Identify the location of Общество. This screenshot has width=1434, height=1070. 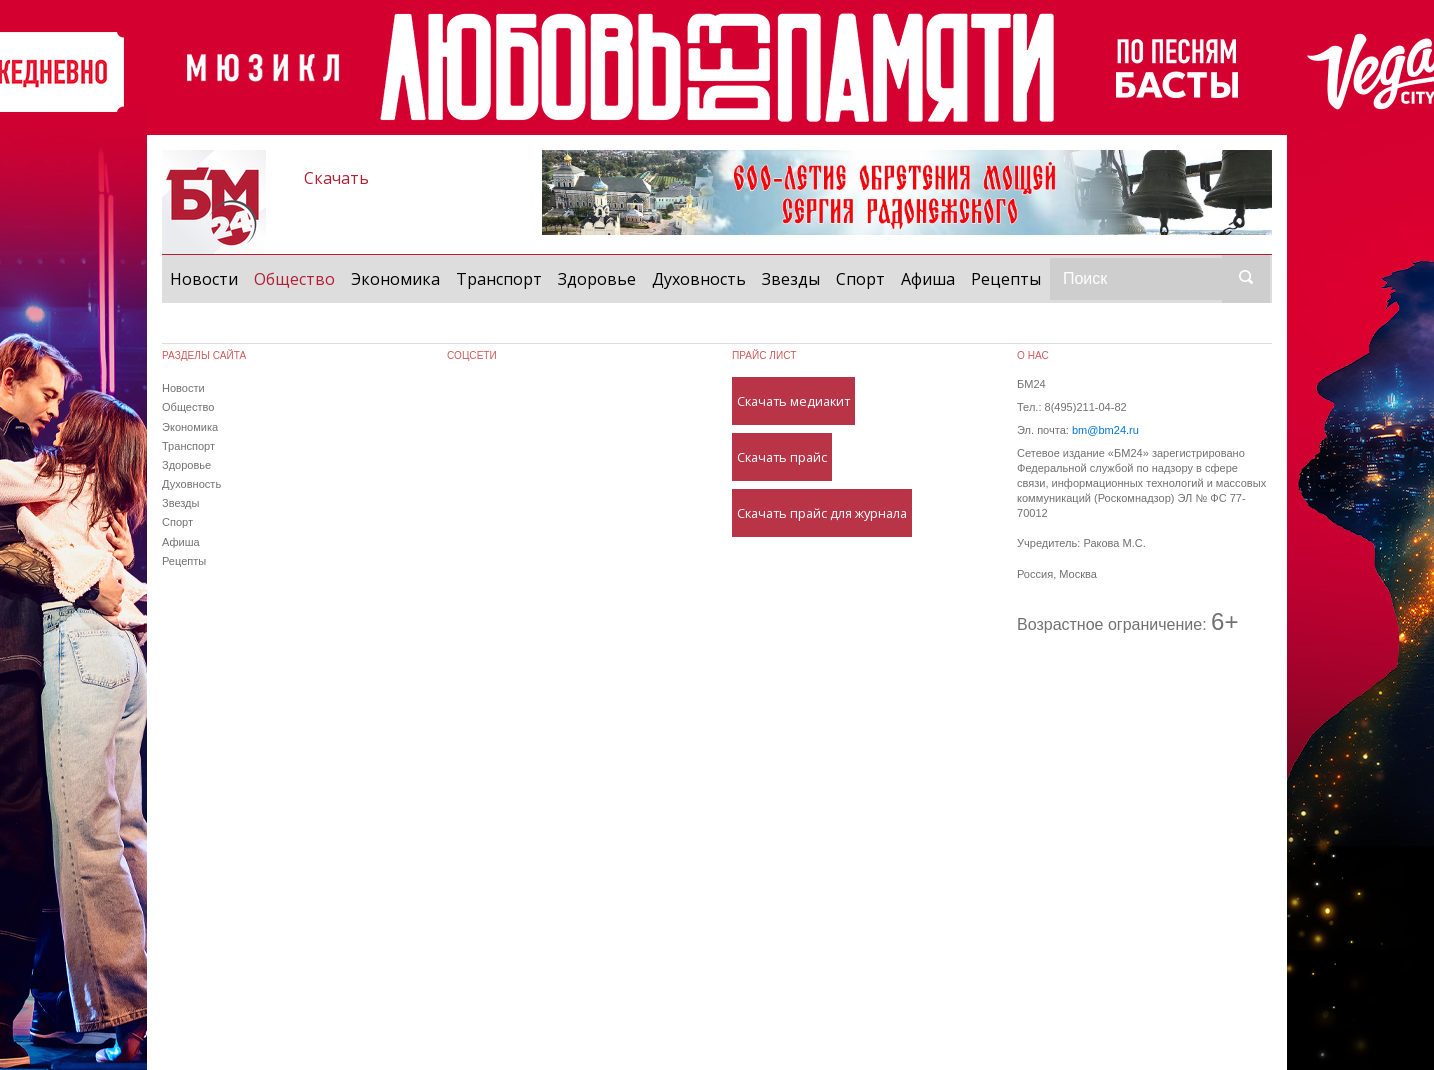
(298, 278).